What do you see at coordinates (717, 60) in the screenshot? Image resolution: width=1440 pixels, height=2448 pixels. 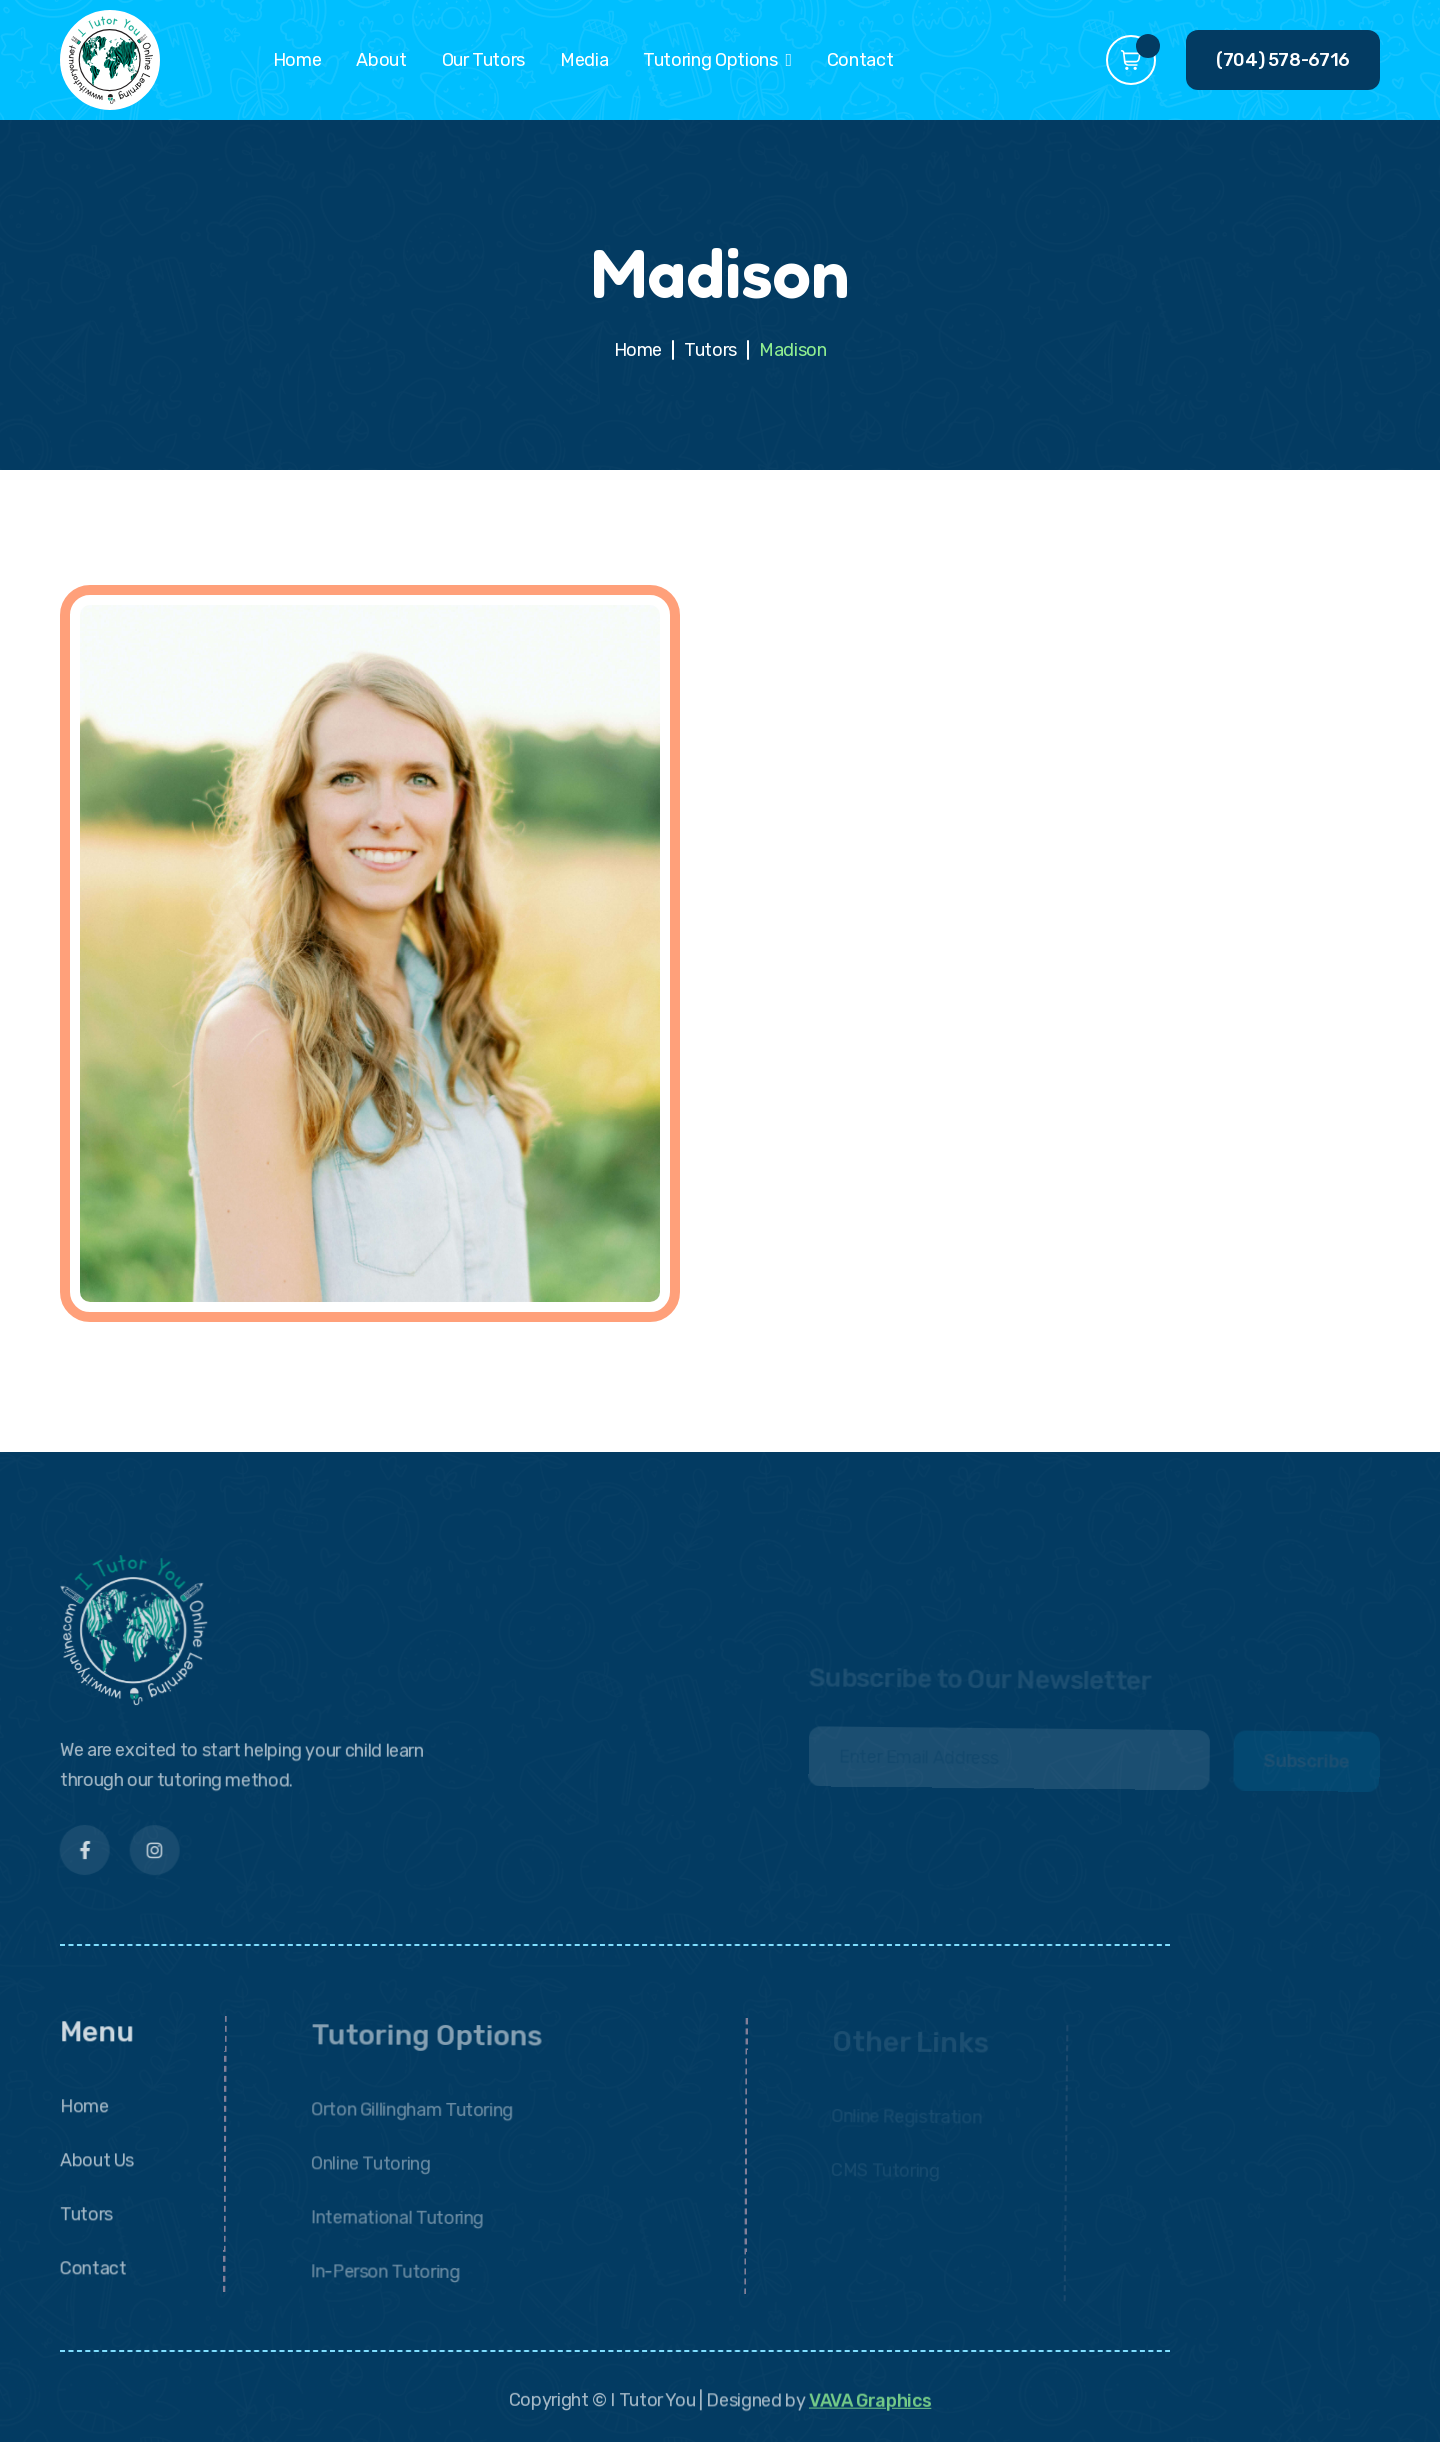 I see `[button]` at bounding box center [717, 60].